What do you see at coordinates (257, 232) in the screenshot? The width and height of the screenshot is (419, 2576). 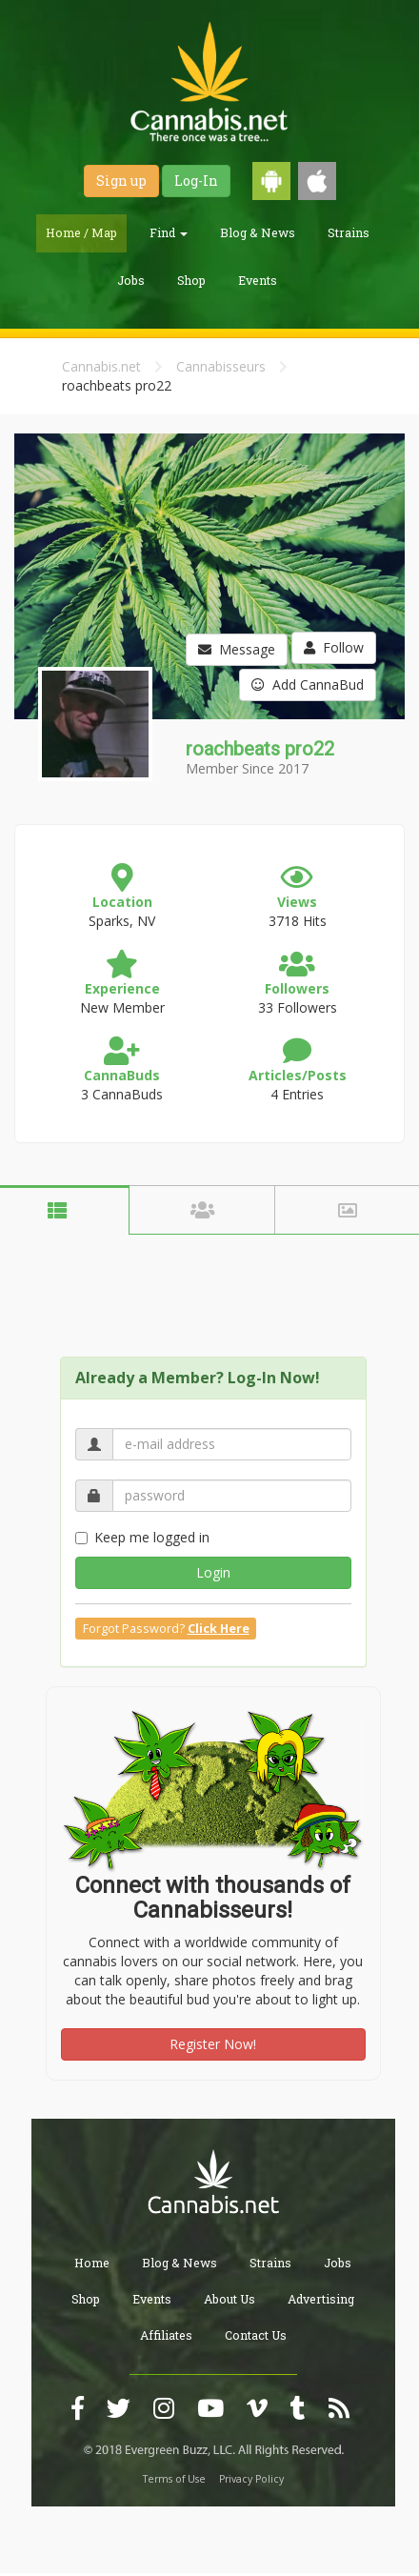 I see `Blog & News` at bounding box center [257, 232].